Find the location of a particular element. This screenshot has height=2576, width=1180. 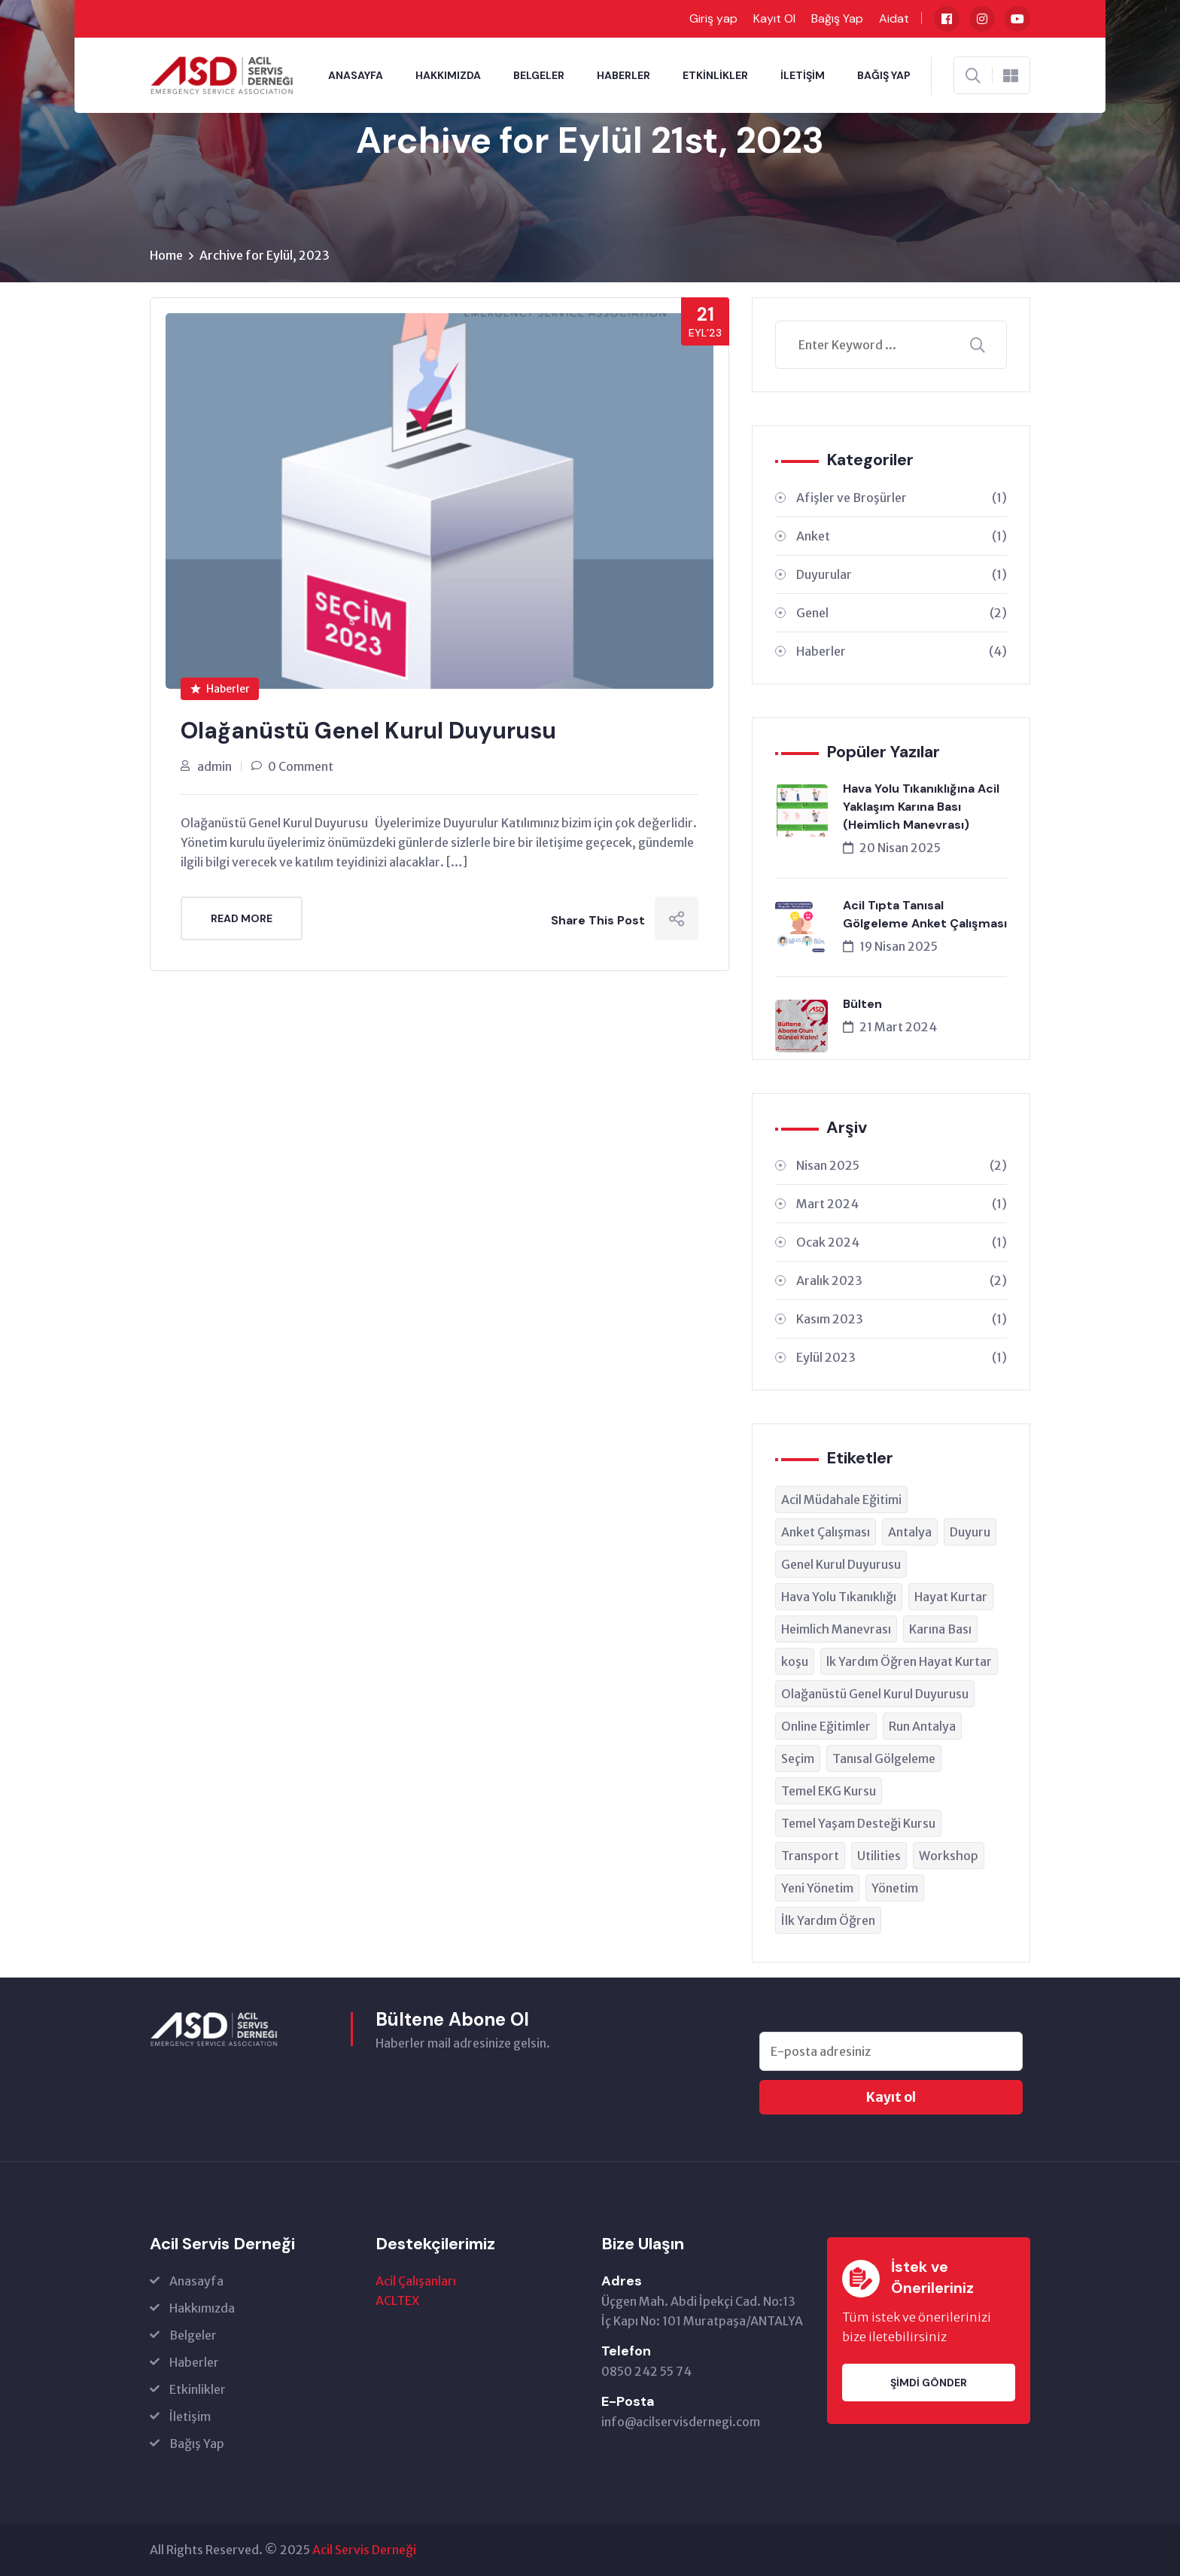

Eylül 2023 is located at coordinates (901, 1357).